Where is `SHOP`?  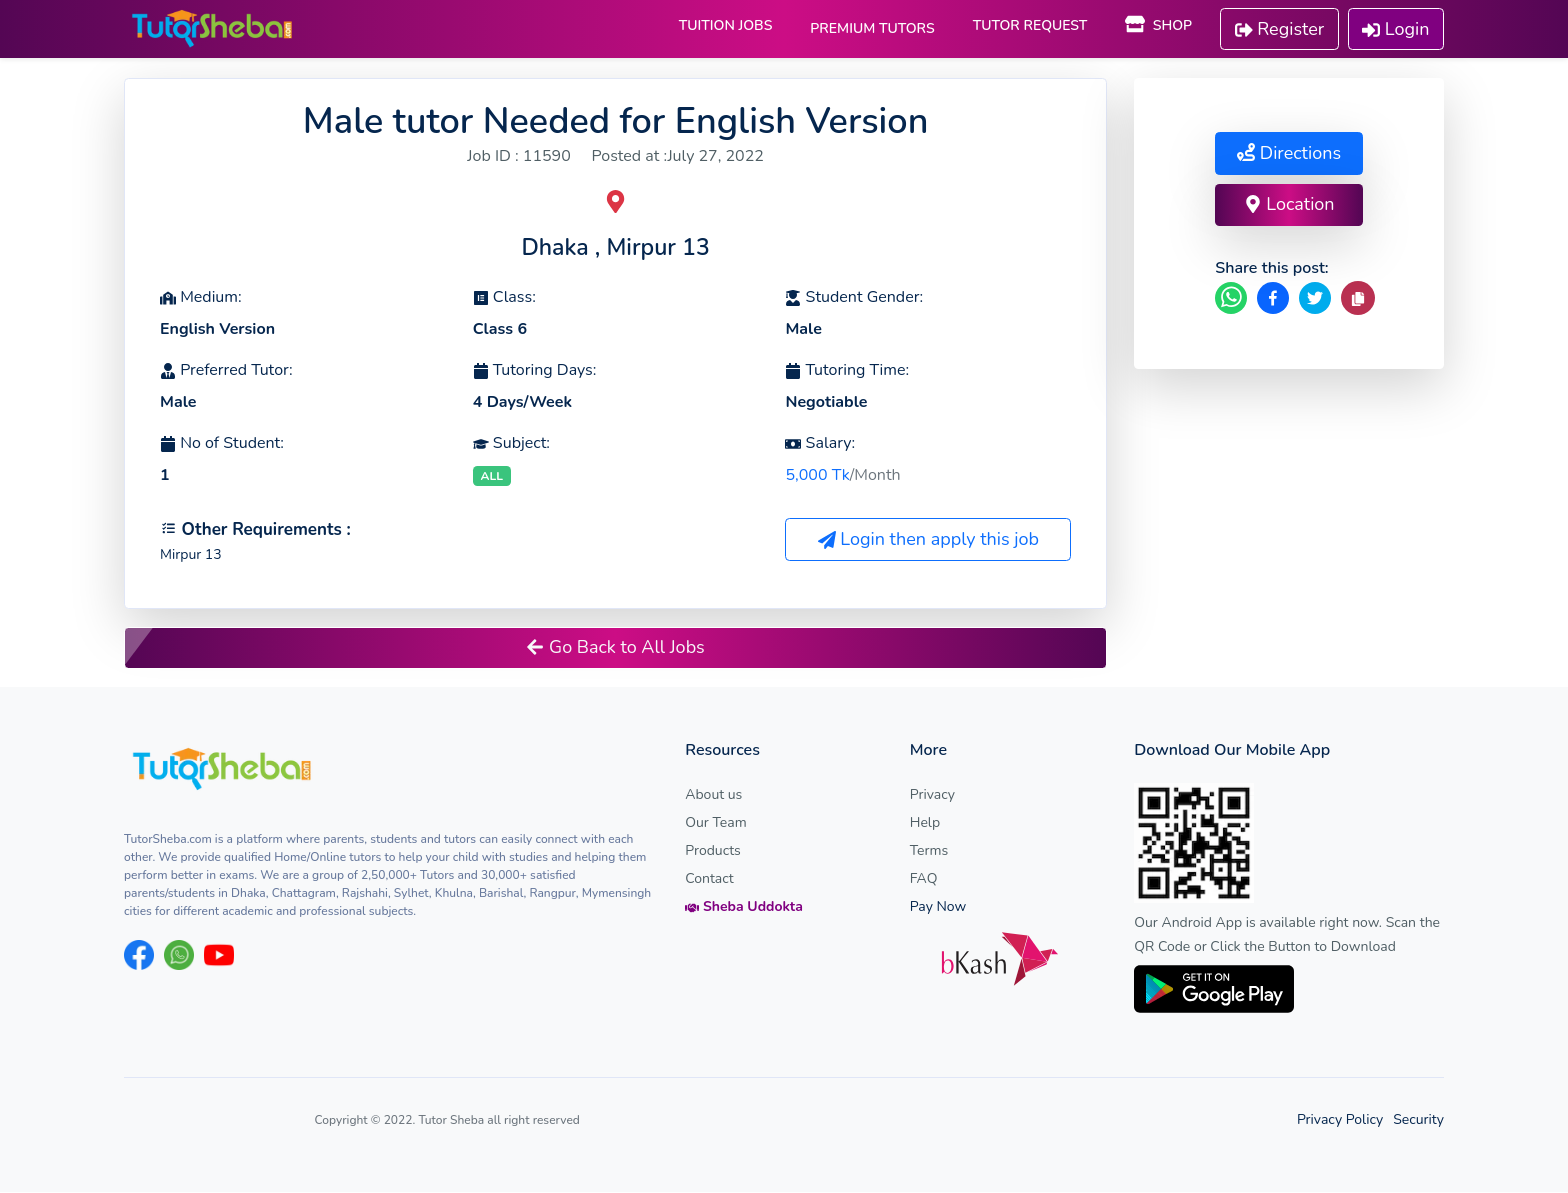
SHOP is located at coordinates (1158, 26).